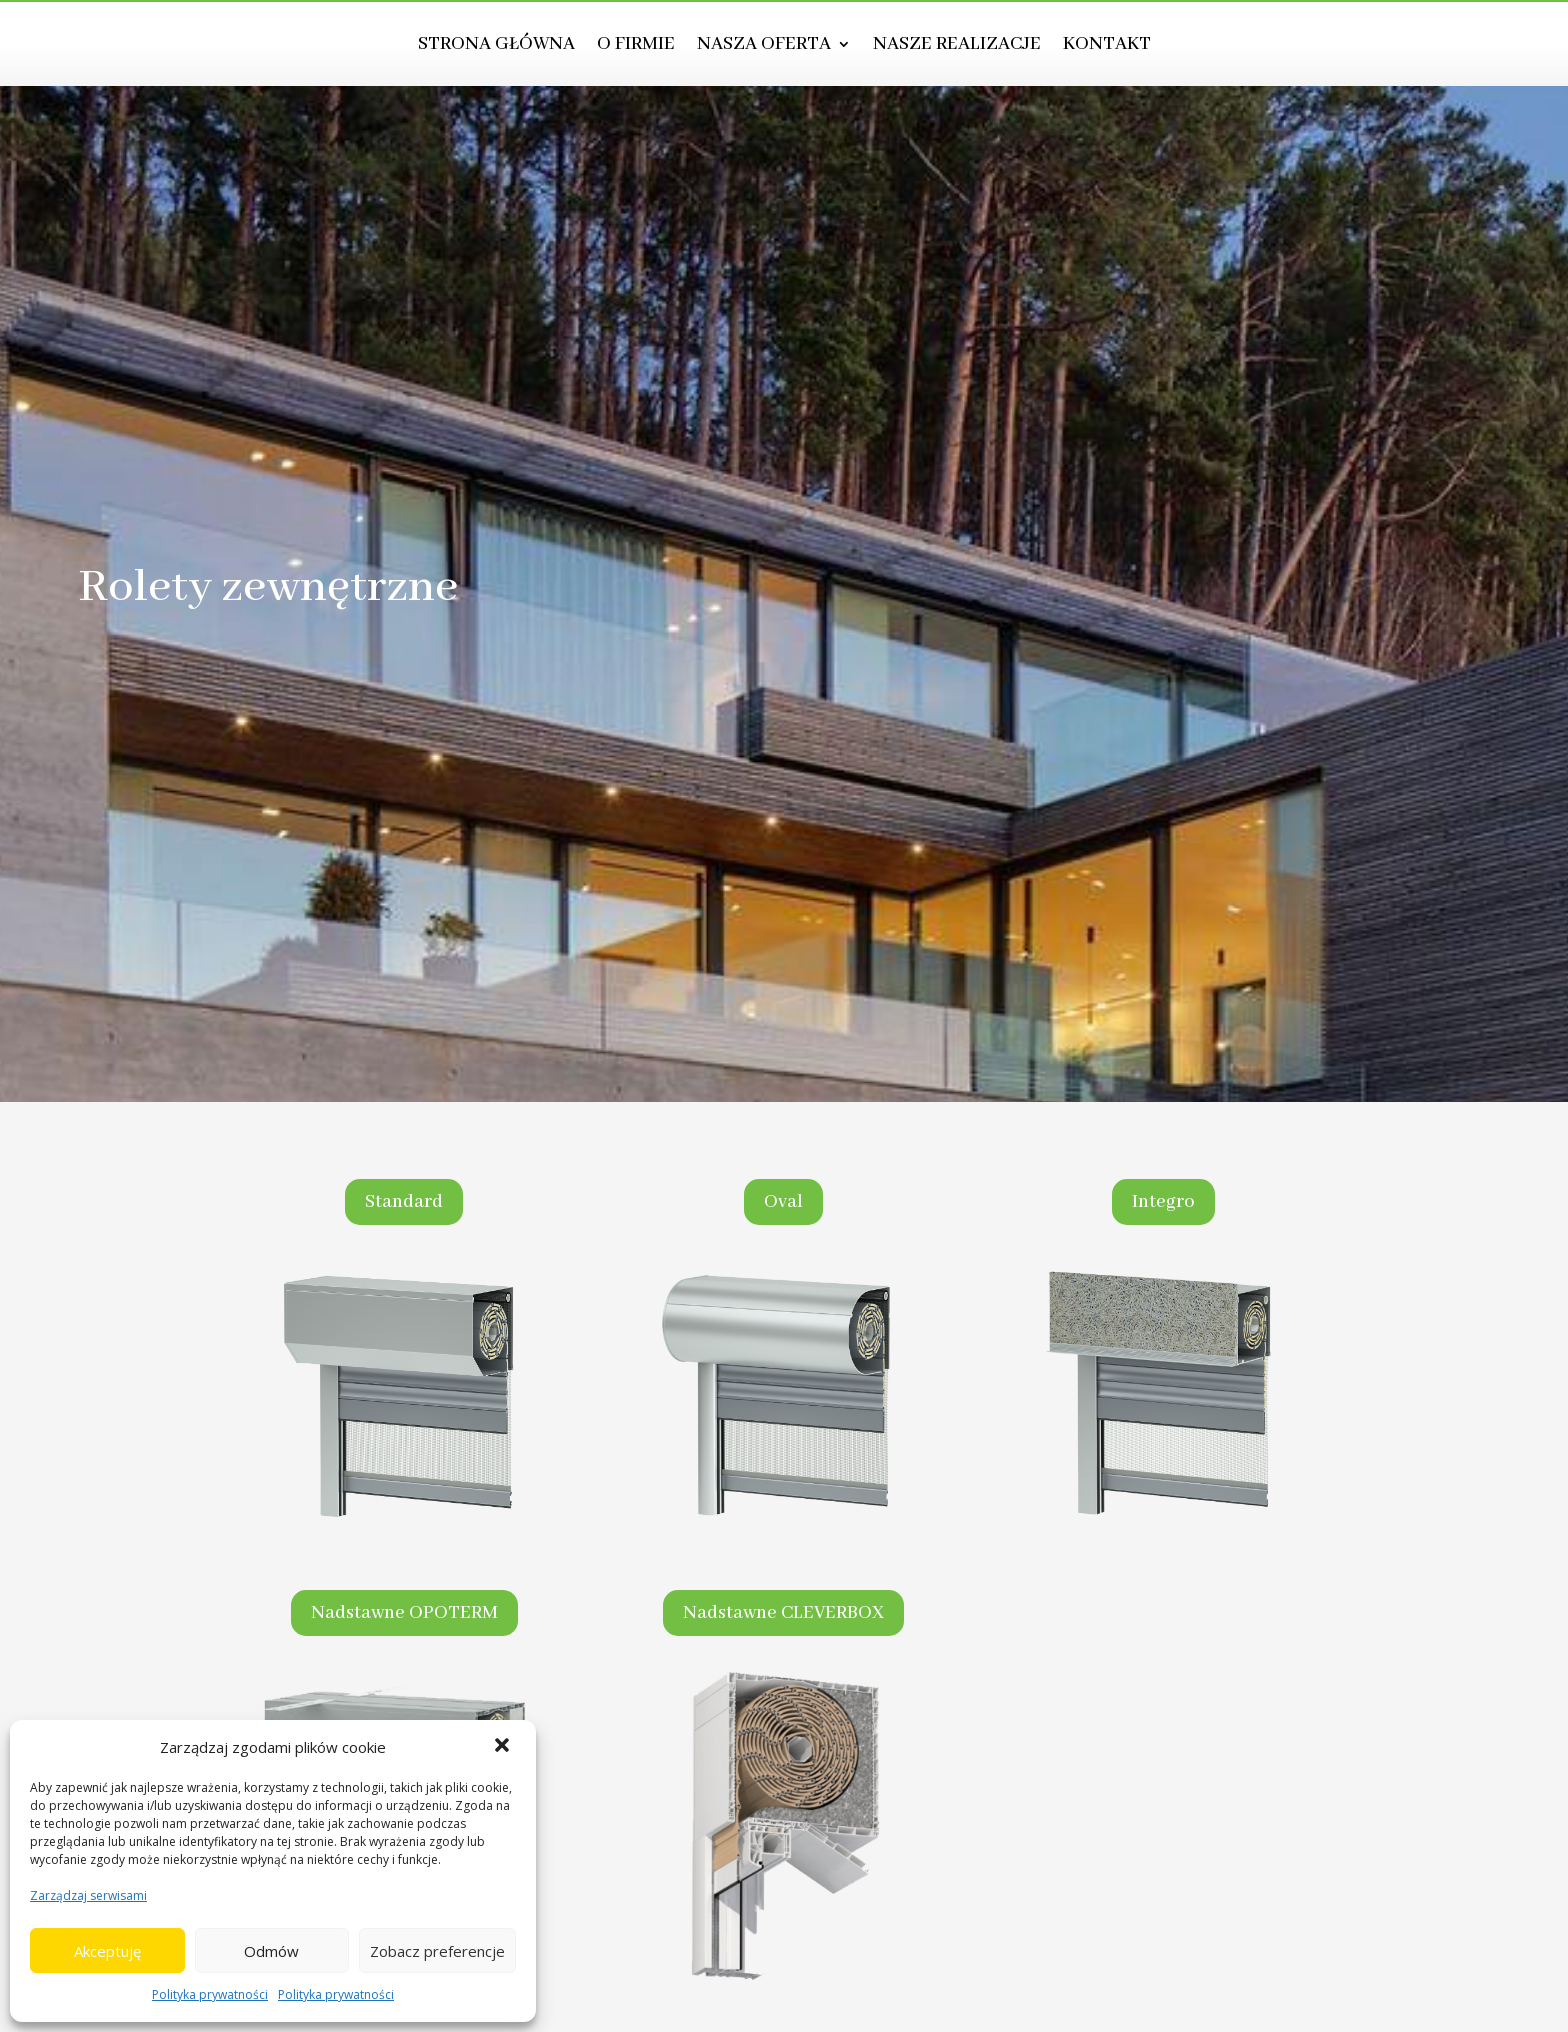 The image size is (1568, 2032). Describe the element at coordinates (764, 46) in the screenshot. I see `Nasza oferta` at that location.